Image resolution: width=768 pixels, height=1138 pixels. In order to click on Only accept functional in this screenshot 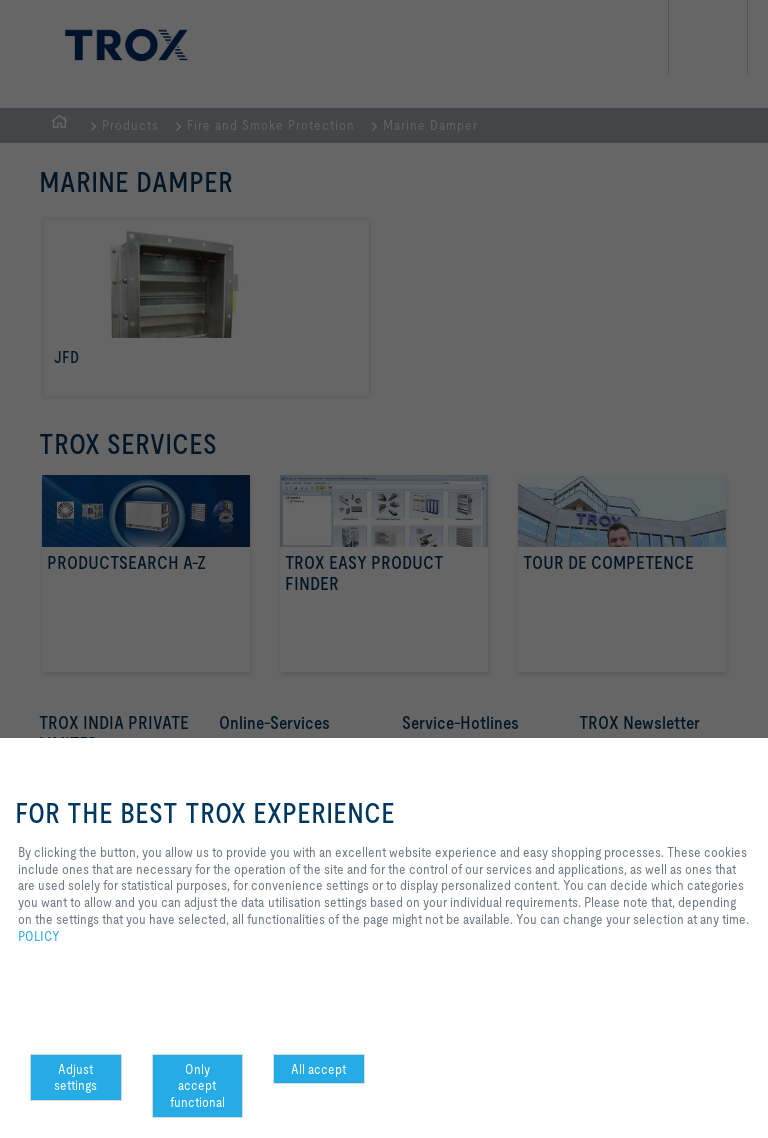, I will do `click(197, 1086)`.